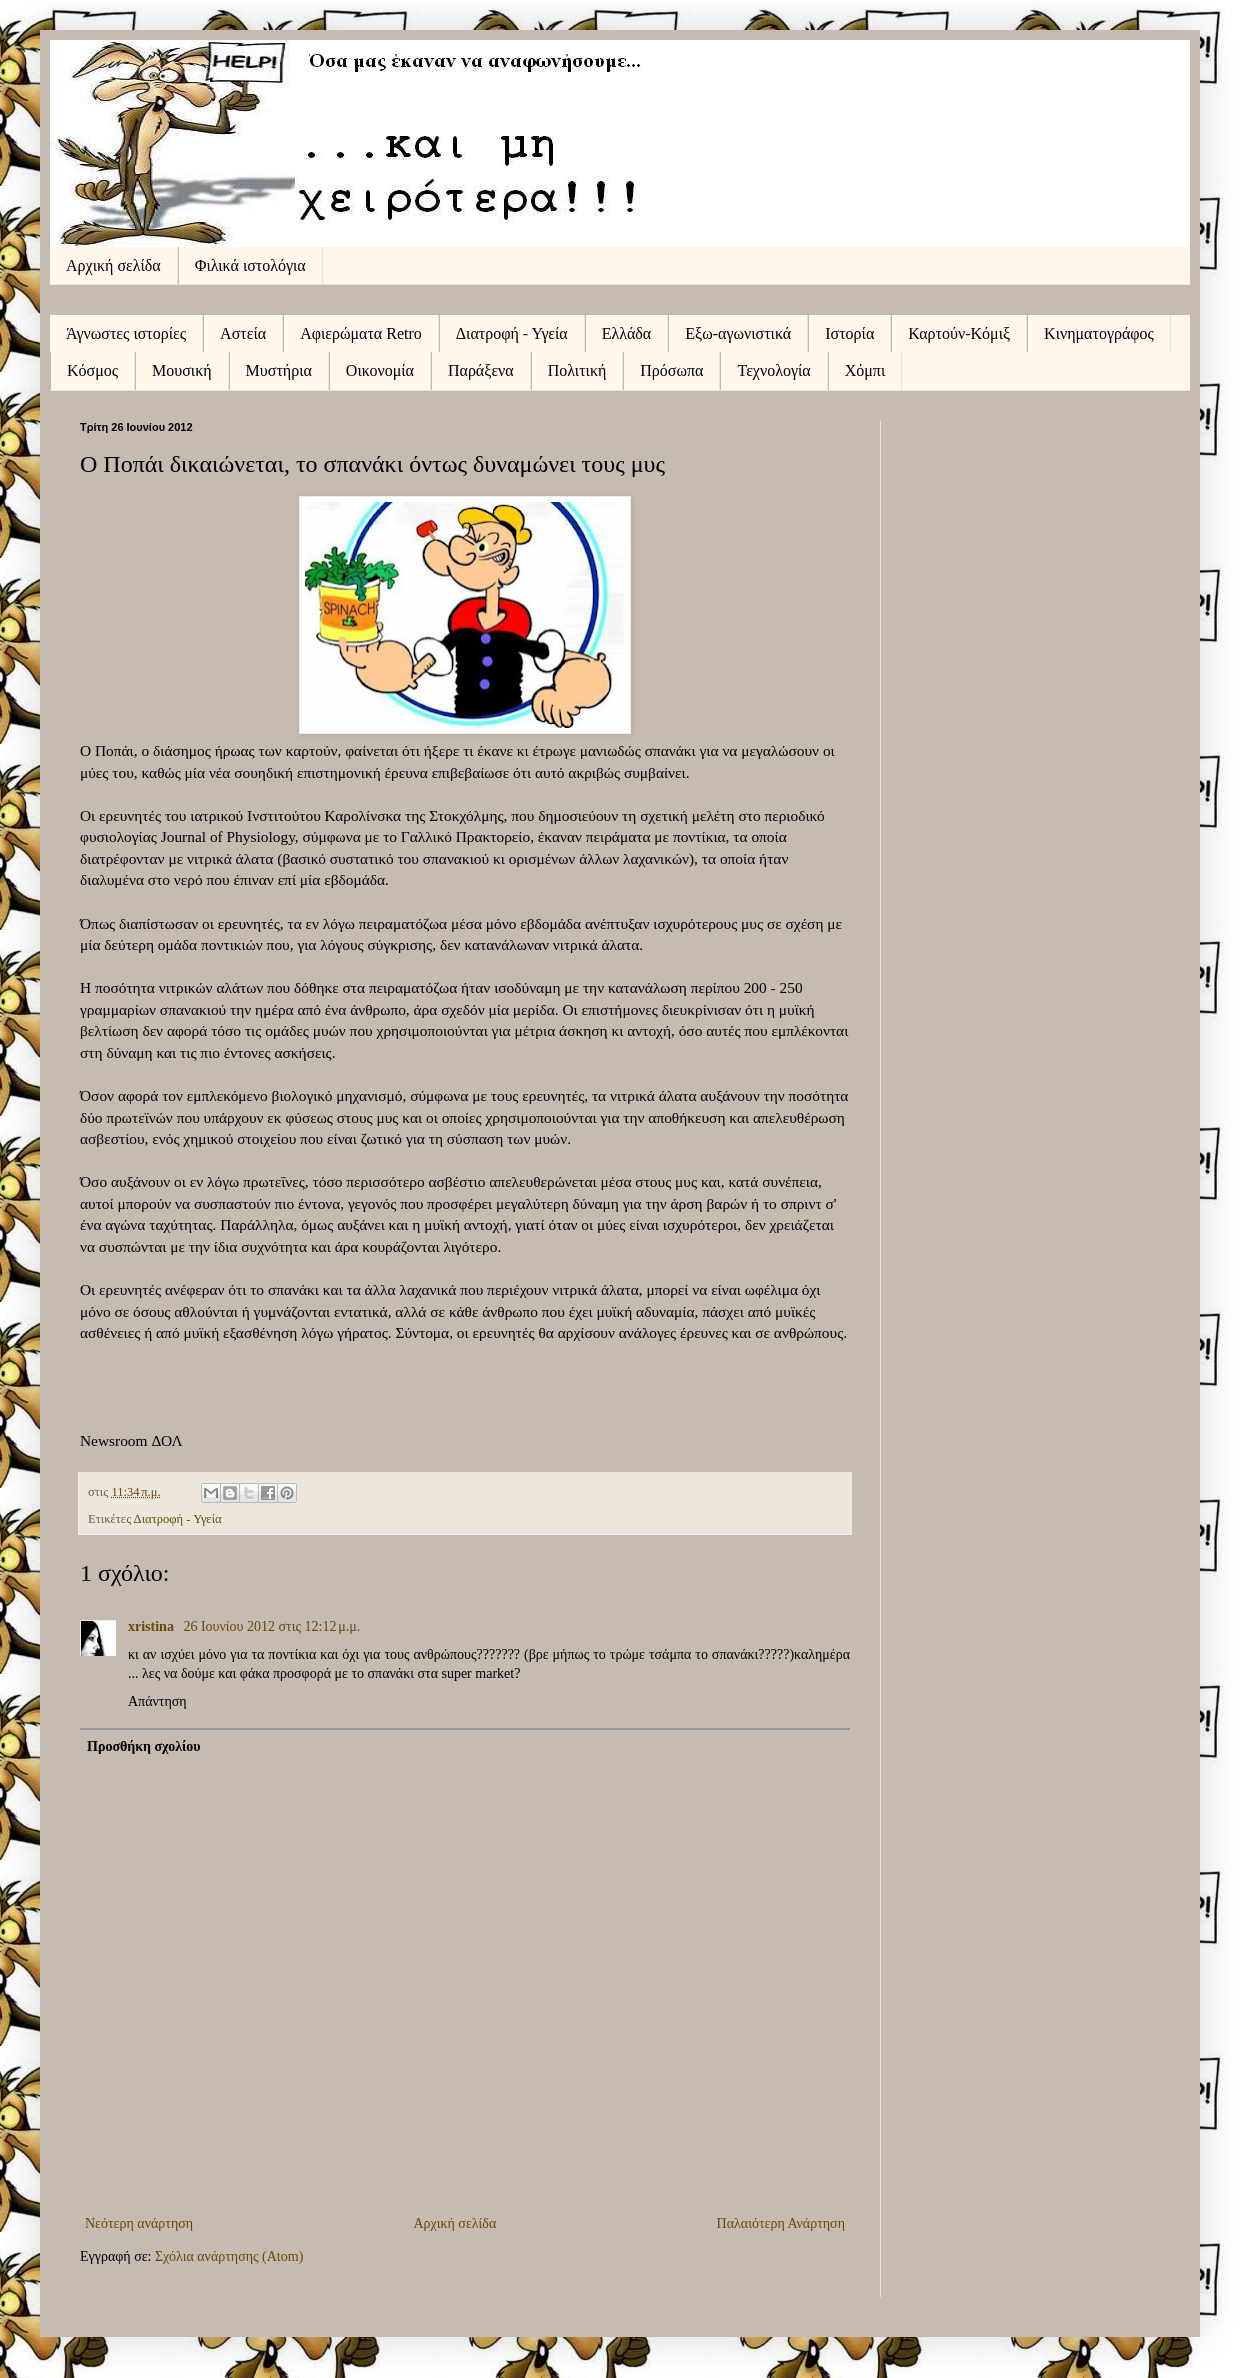 This screenshot has width=1240, height=2378. Describe the element at coordinates (243, 333) in the screenshot. I see `Αστεία` at that location.